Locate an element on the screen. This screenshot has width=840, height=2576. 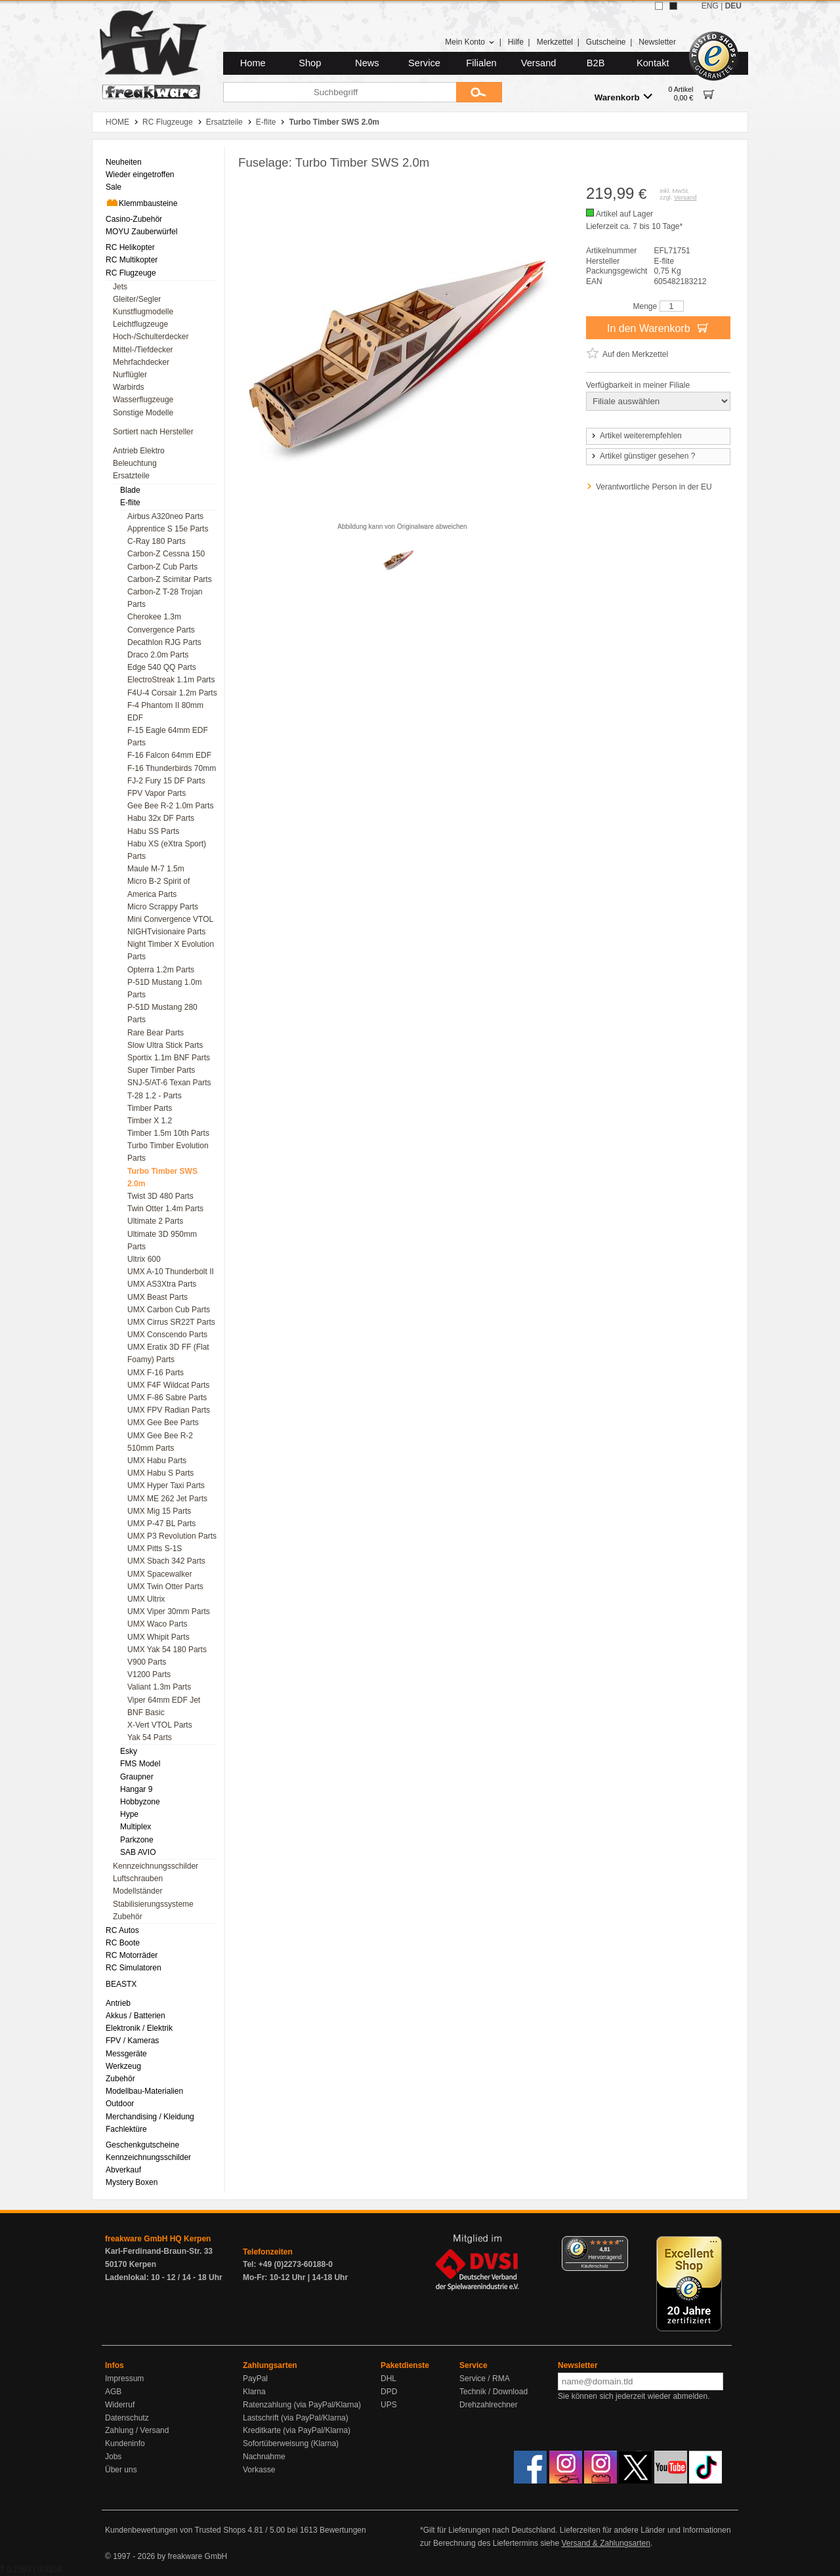
AGB is located at coordinates (113, 2391).